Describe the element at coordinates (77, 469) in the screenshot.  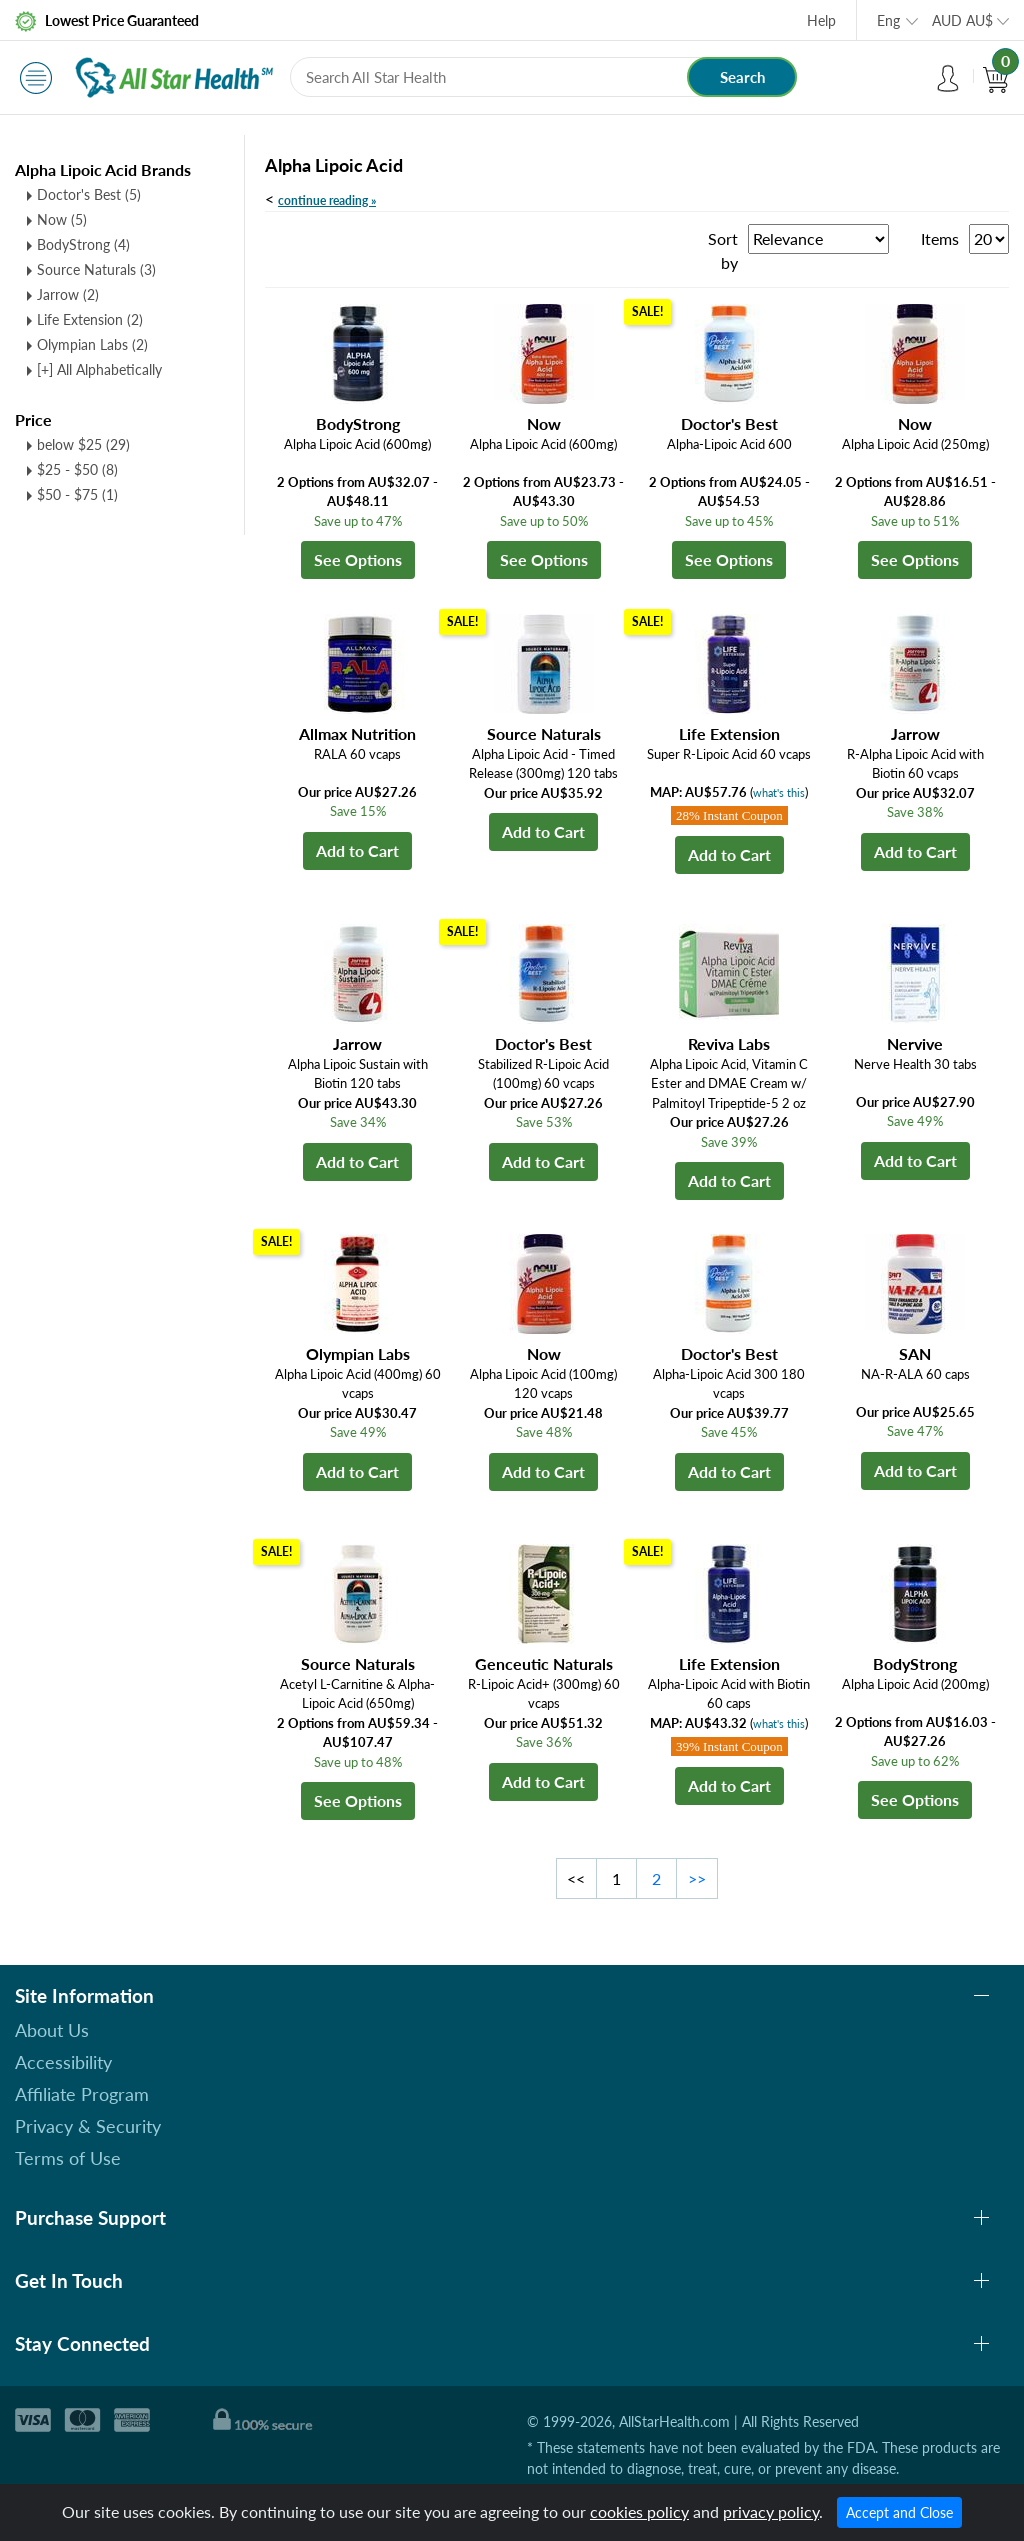
I see `$25 - $50 (8)` at that location.